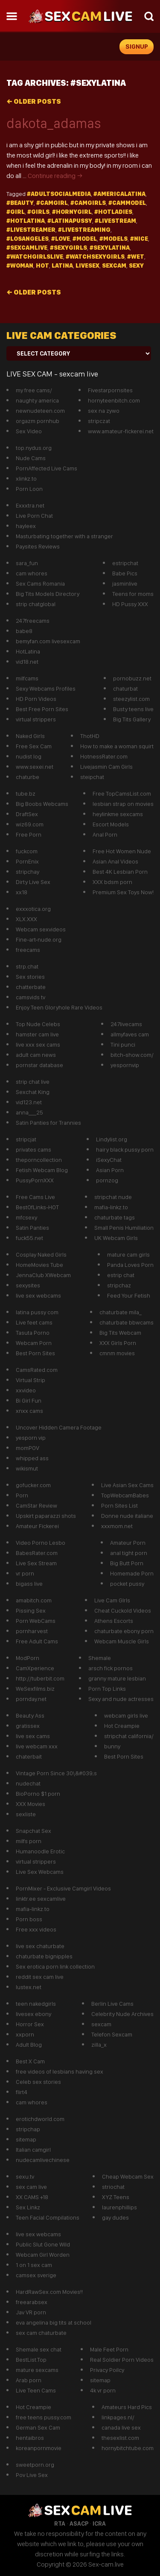 This screenshot has height=2576, width=160. I want to click on stripchap, so click(28, 2129).